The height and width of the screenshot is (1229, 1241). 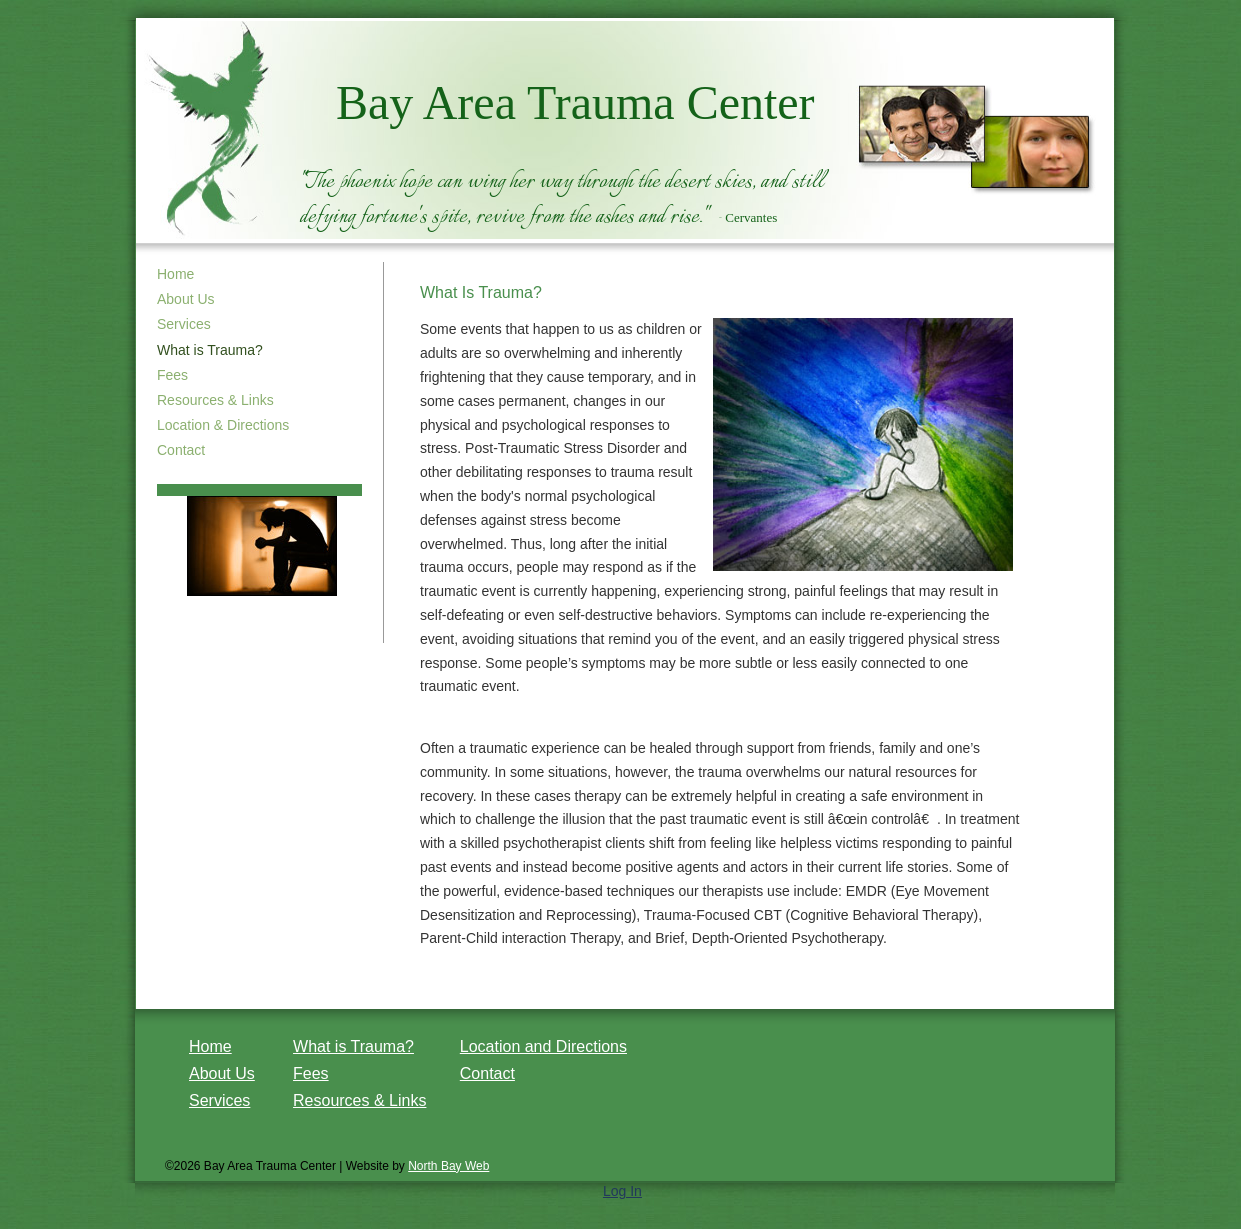 What do you see at coordinates (448, 1166) in the screenshot?
I see `North Bay Web` at bounding box center [448, 1166].